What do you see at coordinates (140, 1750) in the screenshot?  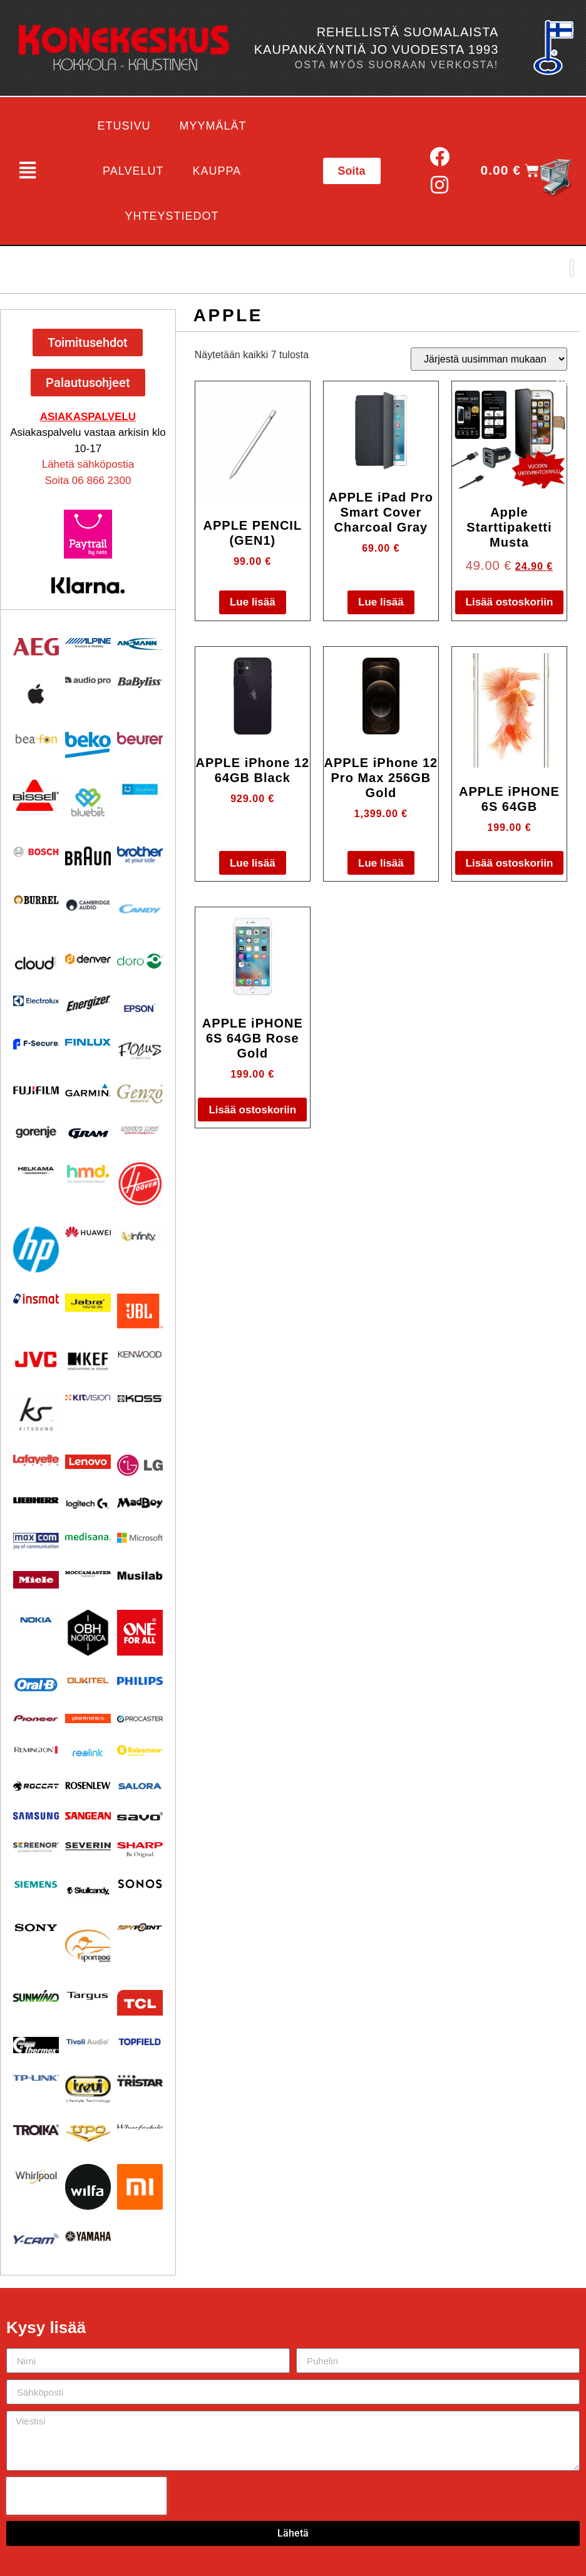 I see `[Visit product category Robomow]` at bounding box center [140, 1750].